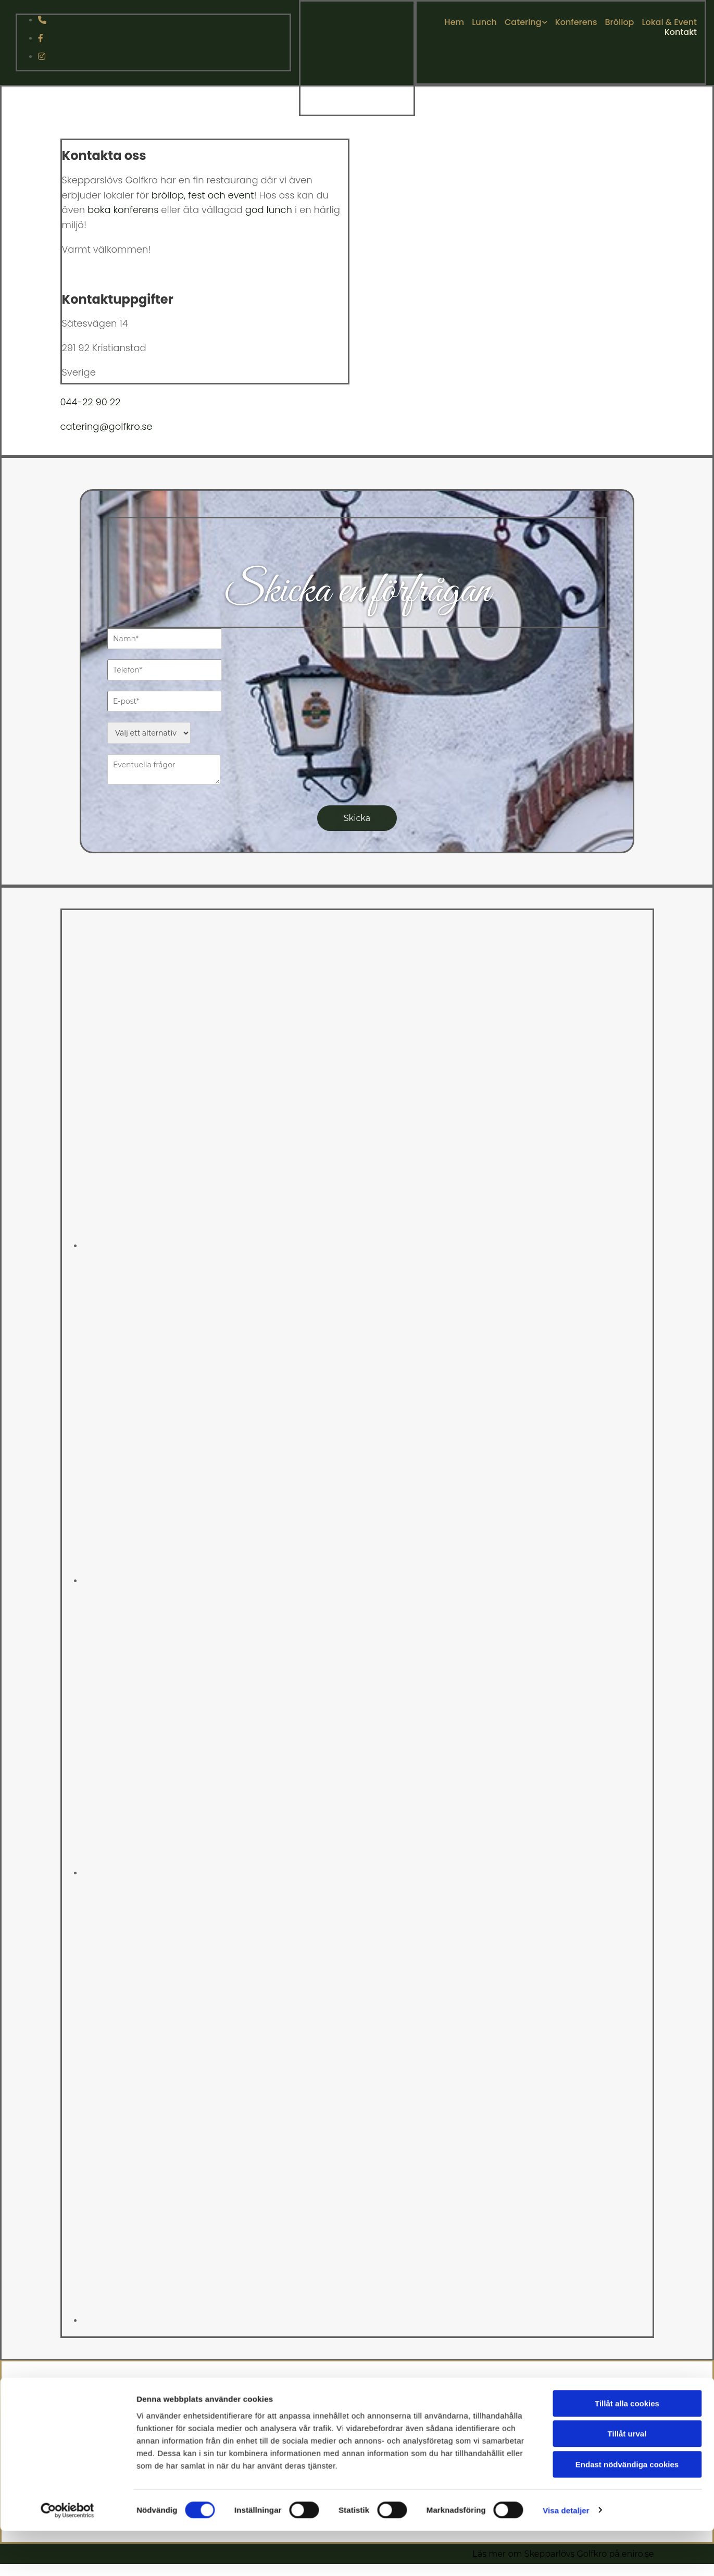 Image resolution: width=714 pixels, height=2576 pixels. Describe the element at coordinates (563, 2554) in the screenshot. I see `Läs mer om Skepparlövs Golfkro på eniro.se` at that location.